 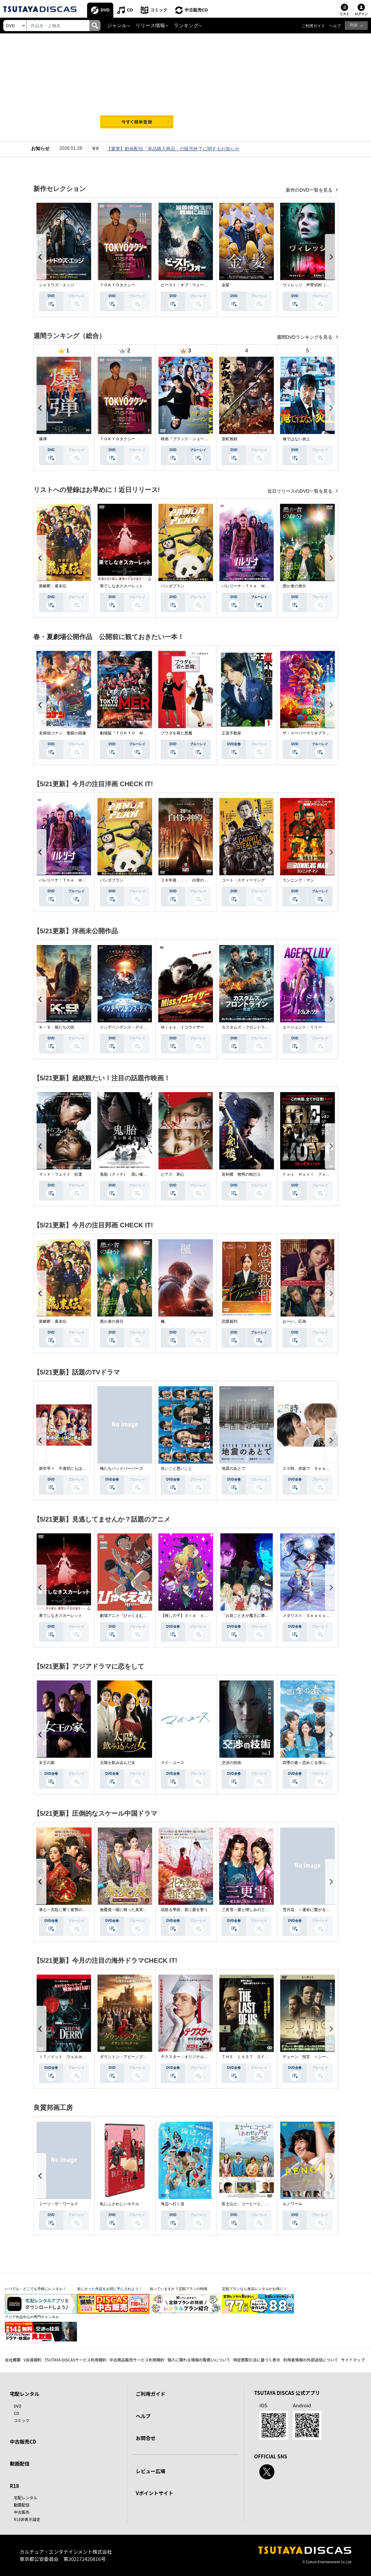 What do you see at coordinates (130, 10) in the screenshot?
I see `CD` at bounding box center [130, 10].